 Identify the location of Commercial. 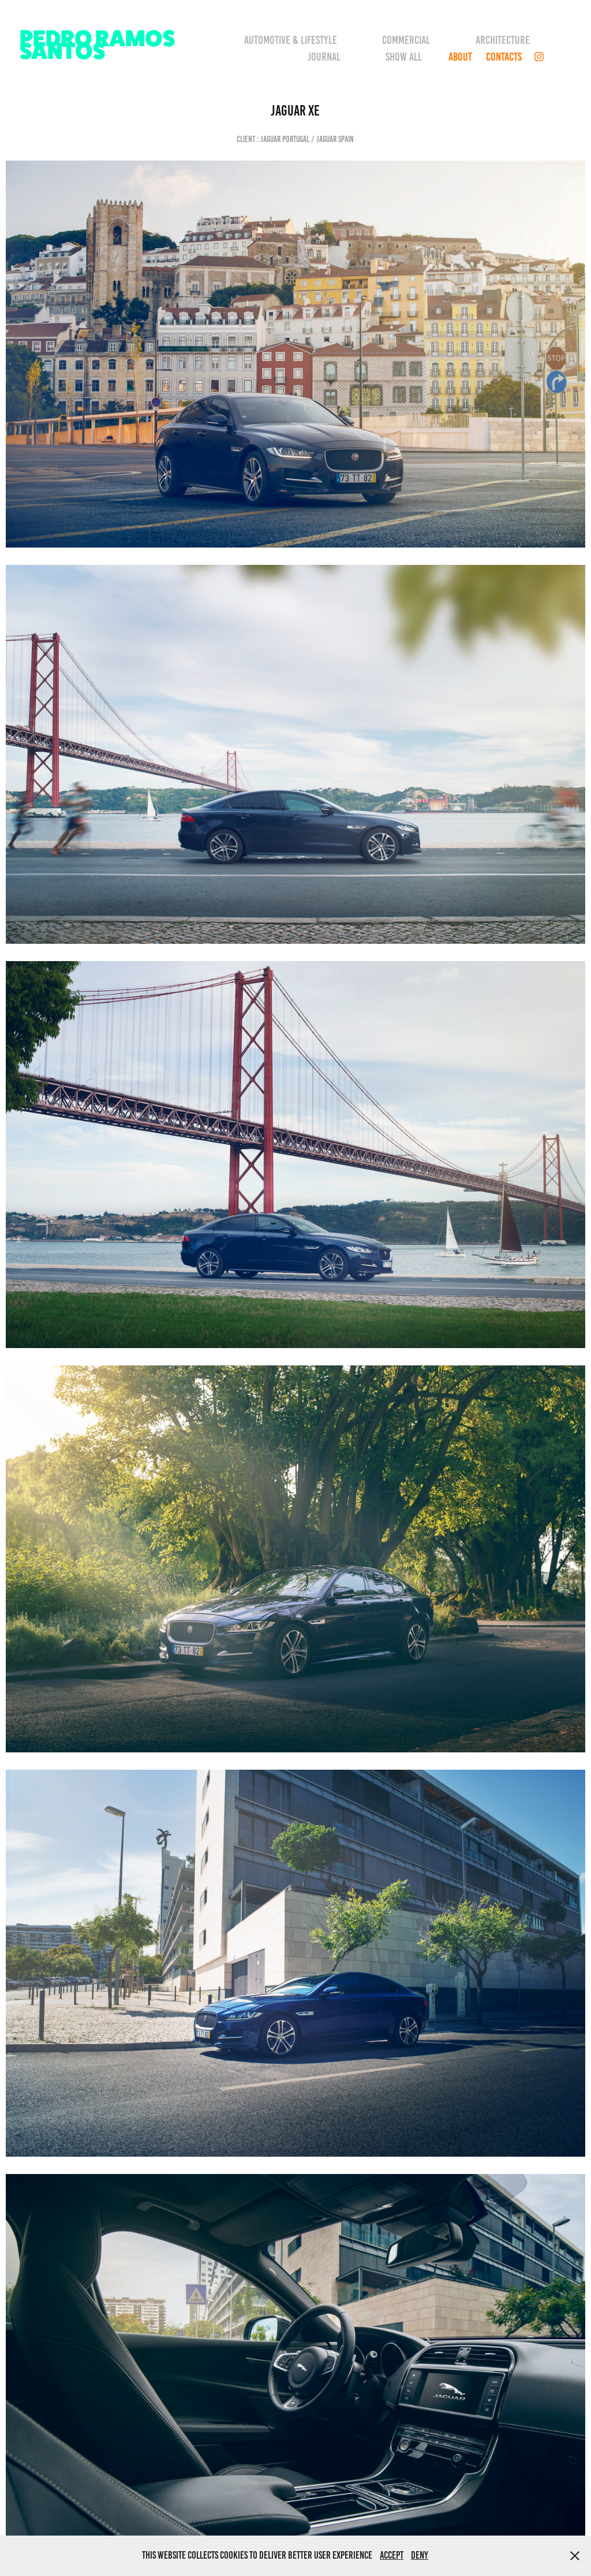
(406, 39).